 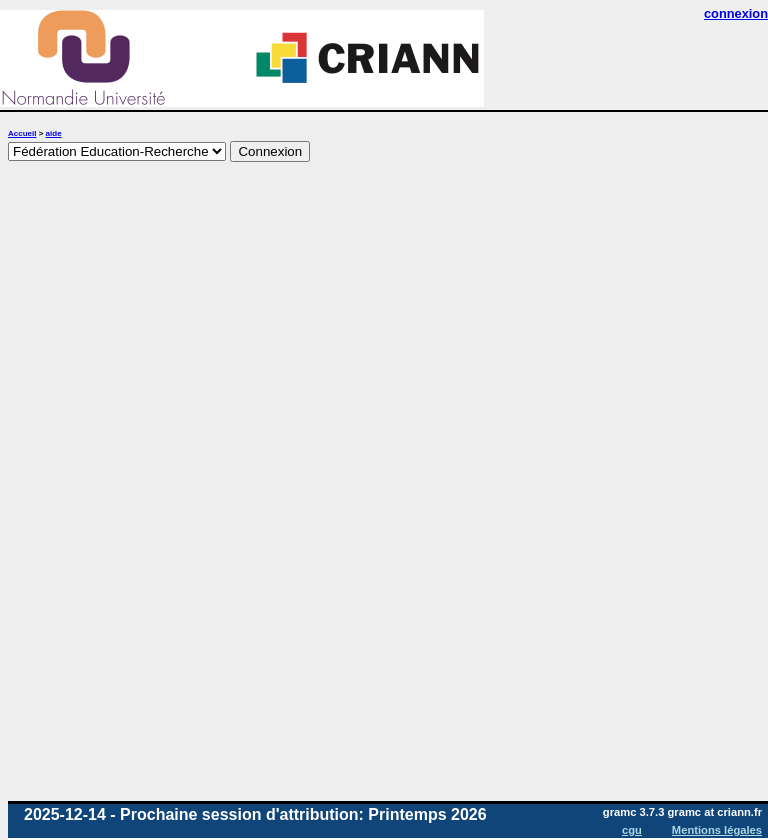 I want to click on aide, so click(x=54, y=133).